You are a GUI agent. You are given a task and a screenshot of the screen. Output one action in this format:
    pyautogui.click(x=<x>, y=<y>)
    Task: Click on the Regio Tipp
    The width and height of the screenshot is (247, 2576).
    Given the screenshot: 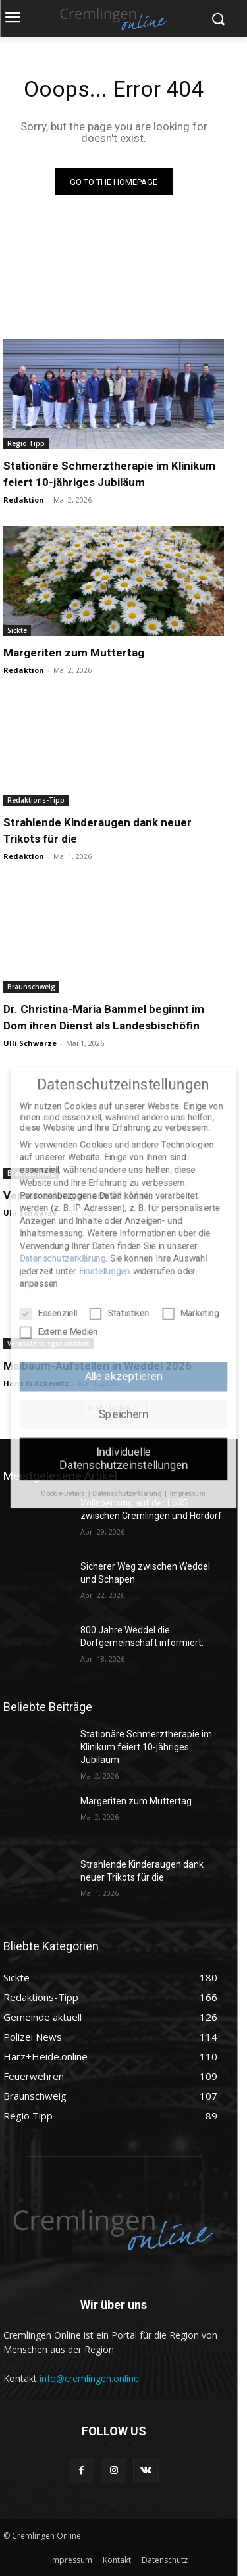 What is the action you would take?
    pyautogui.click(x=26, y=443)
    